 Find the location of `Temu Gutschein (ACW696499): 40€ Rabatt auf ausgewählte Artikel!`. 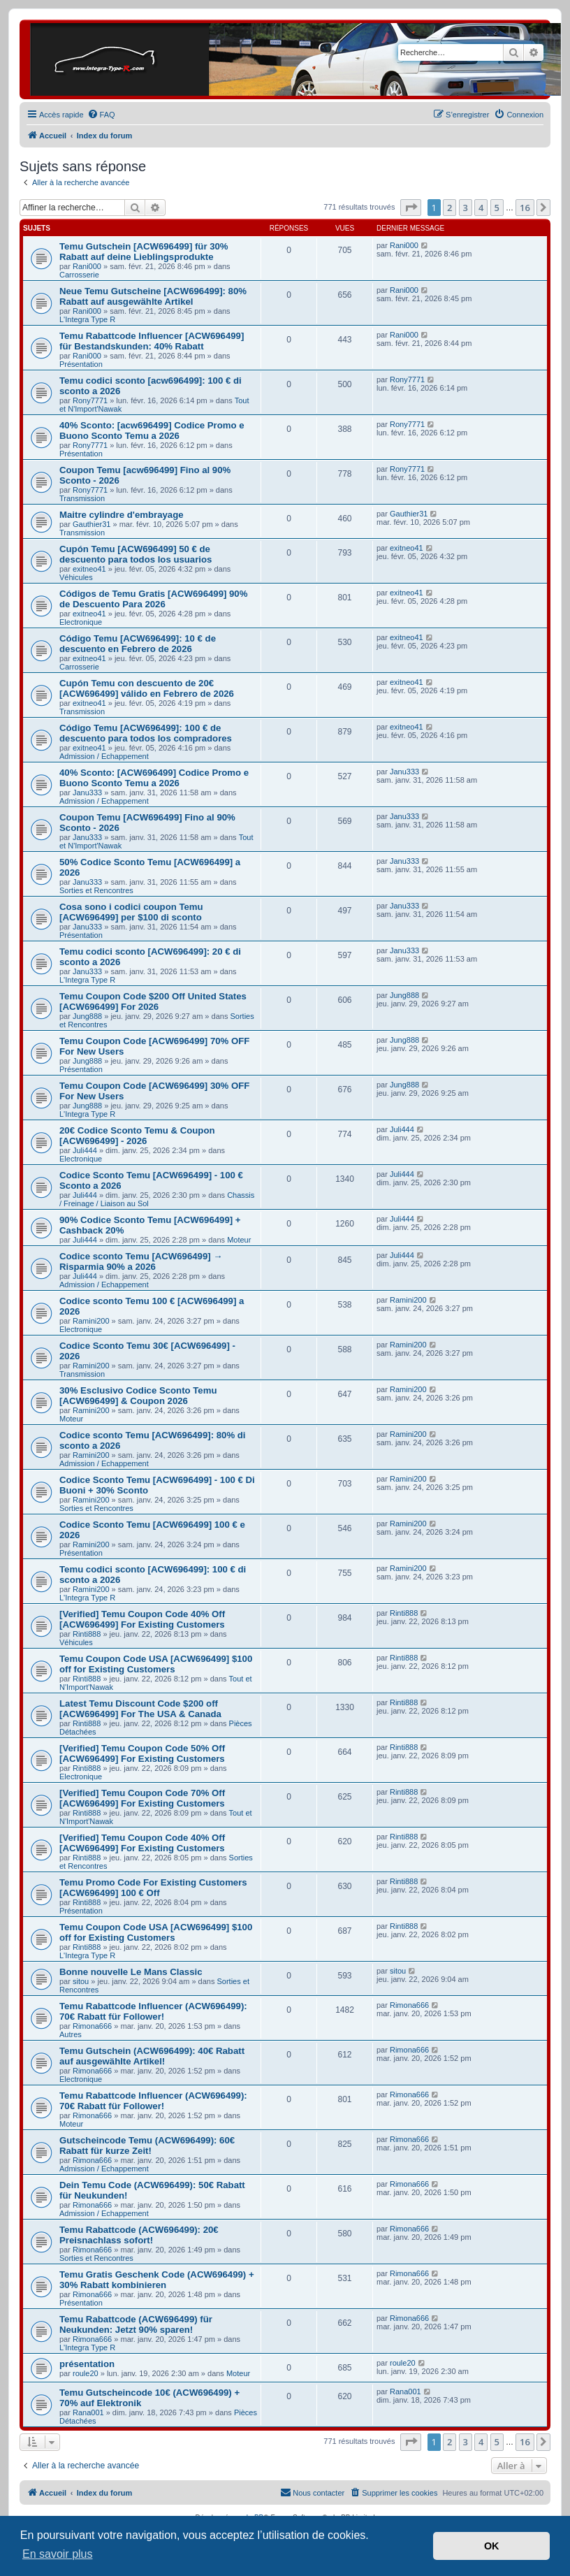

Temu Gutschein (ACW696499): 40€ Rabatt auf ausgewählte Artikel! is located at coordinates (151, 2056).